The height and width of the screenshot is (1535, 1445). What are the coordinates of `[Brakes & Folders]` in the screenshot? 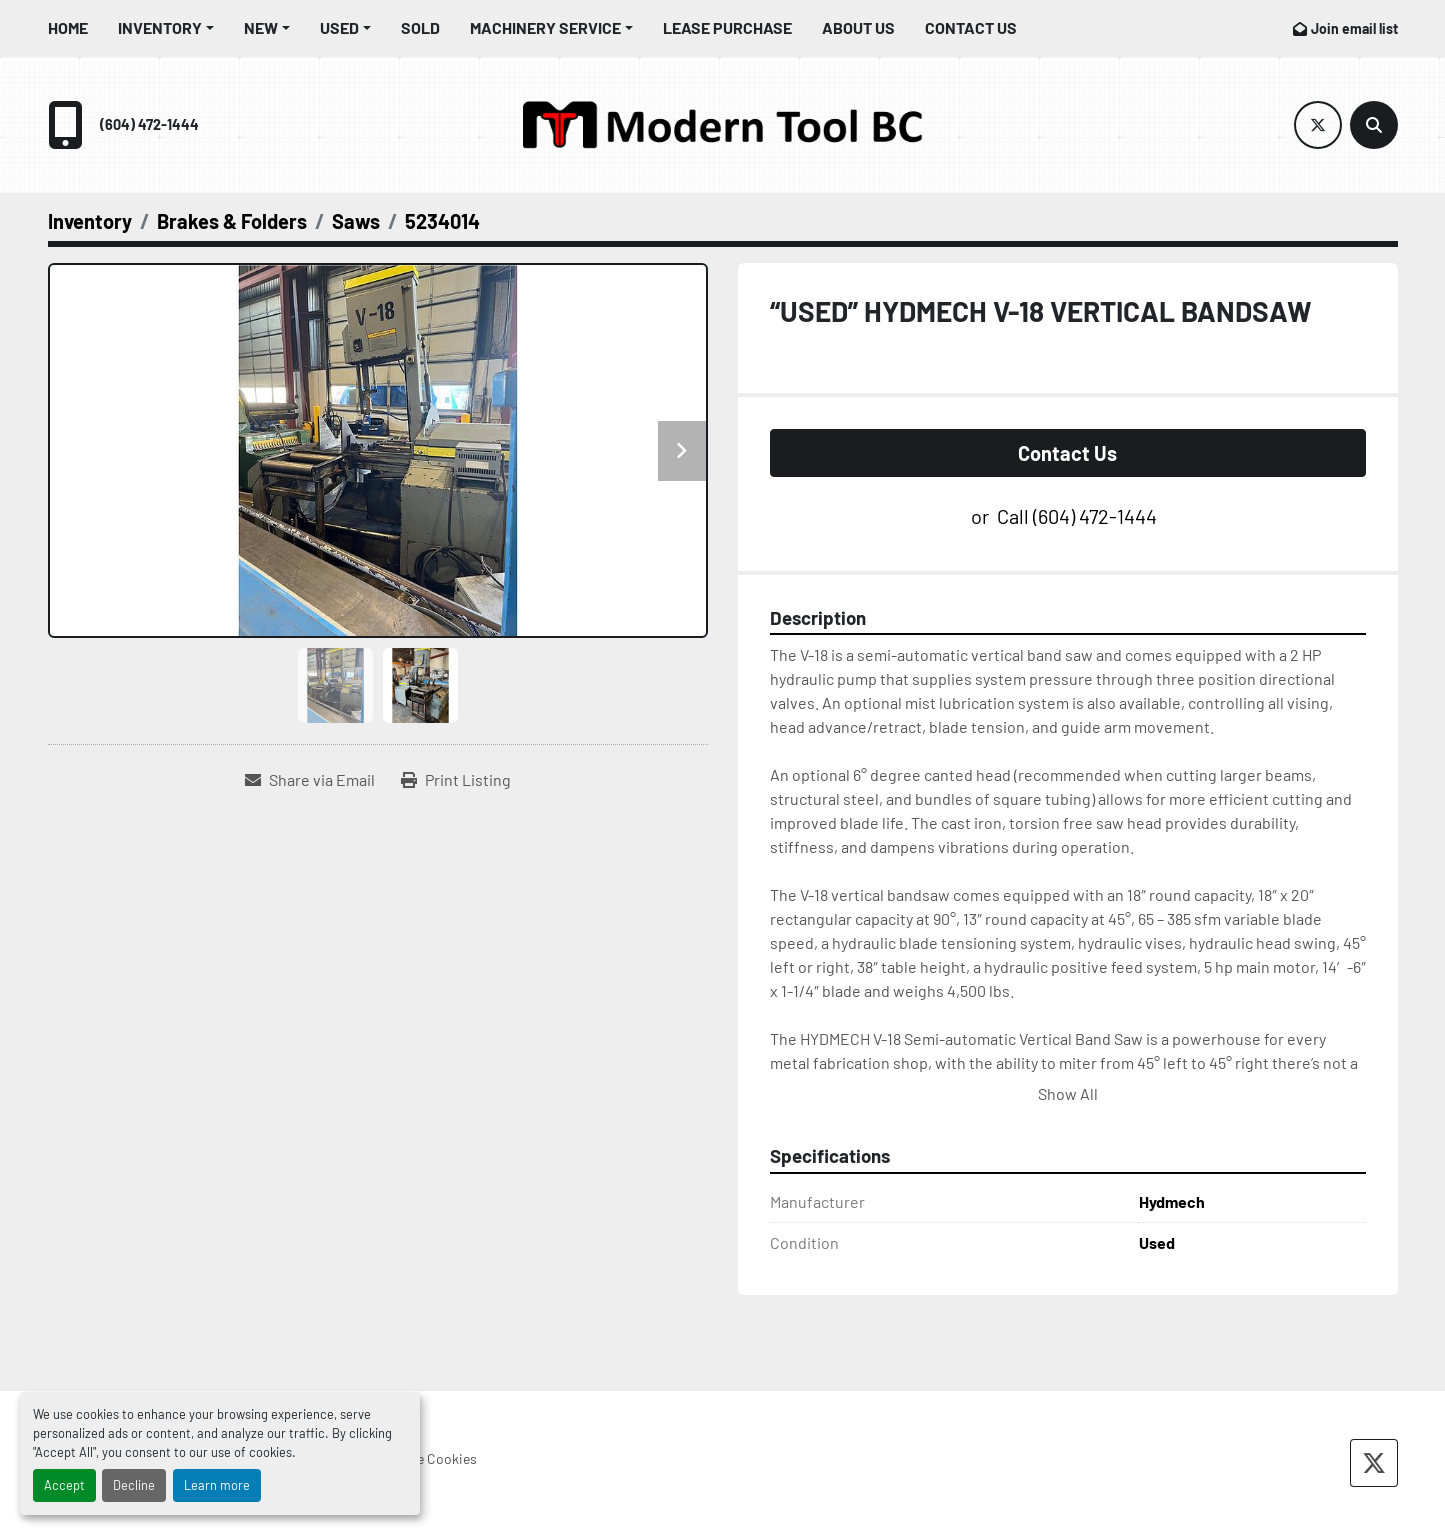 It's located at (232, 221).